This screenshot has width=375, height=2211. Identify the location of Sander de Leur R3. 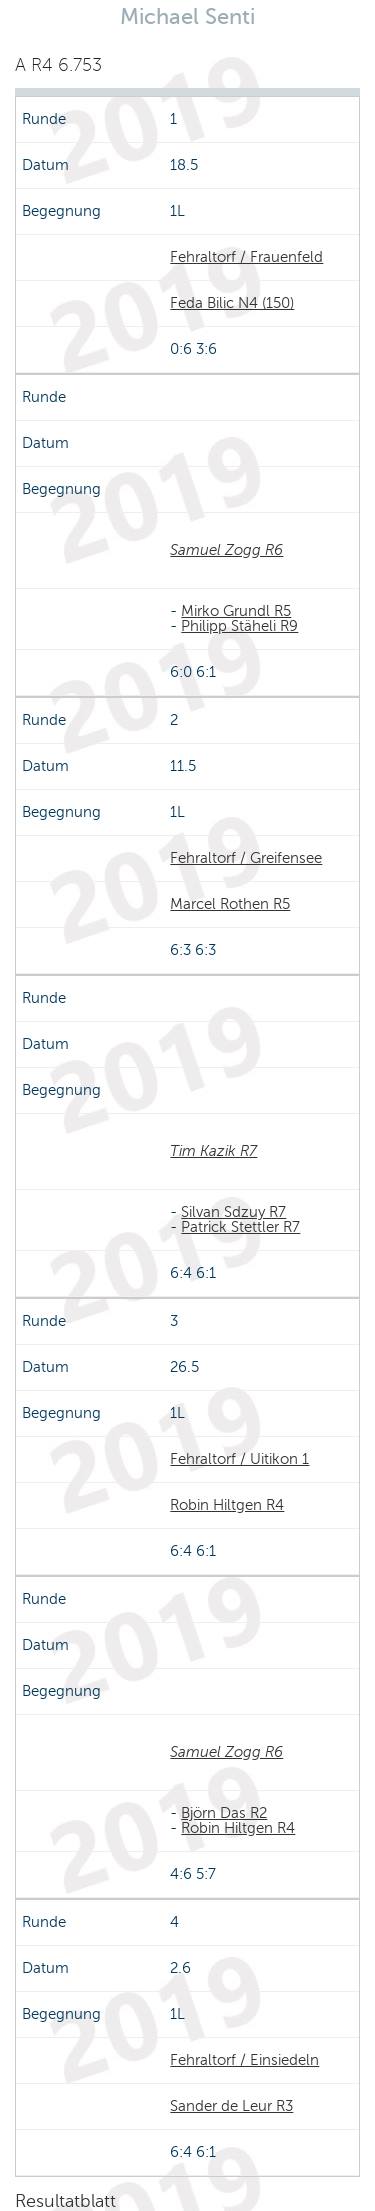
(231, 2106).